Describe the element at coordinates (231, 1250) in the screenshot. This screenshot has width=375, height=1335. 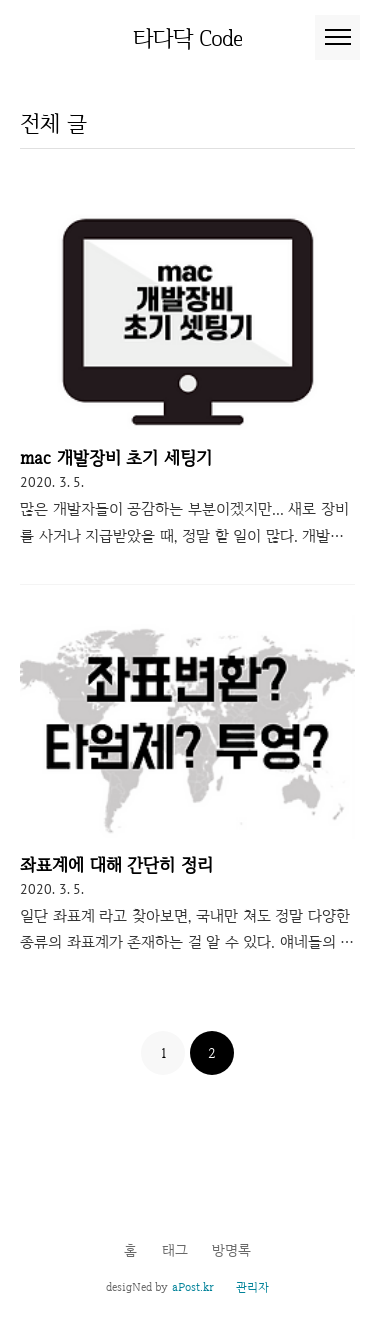
I see `방명록` at that location.